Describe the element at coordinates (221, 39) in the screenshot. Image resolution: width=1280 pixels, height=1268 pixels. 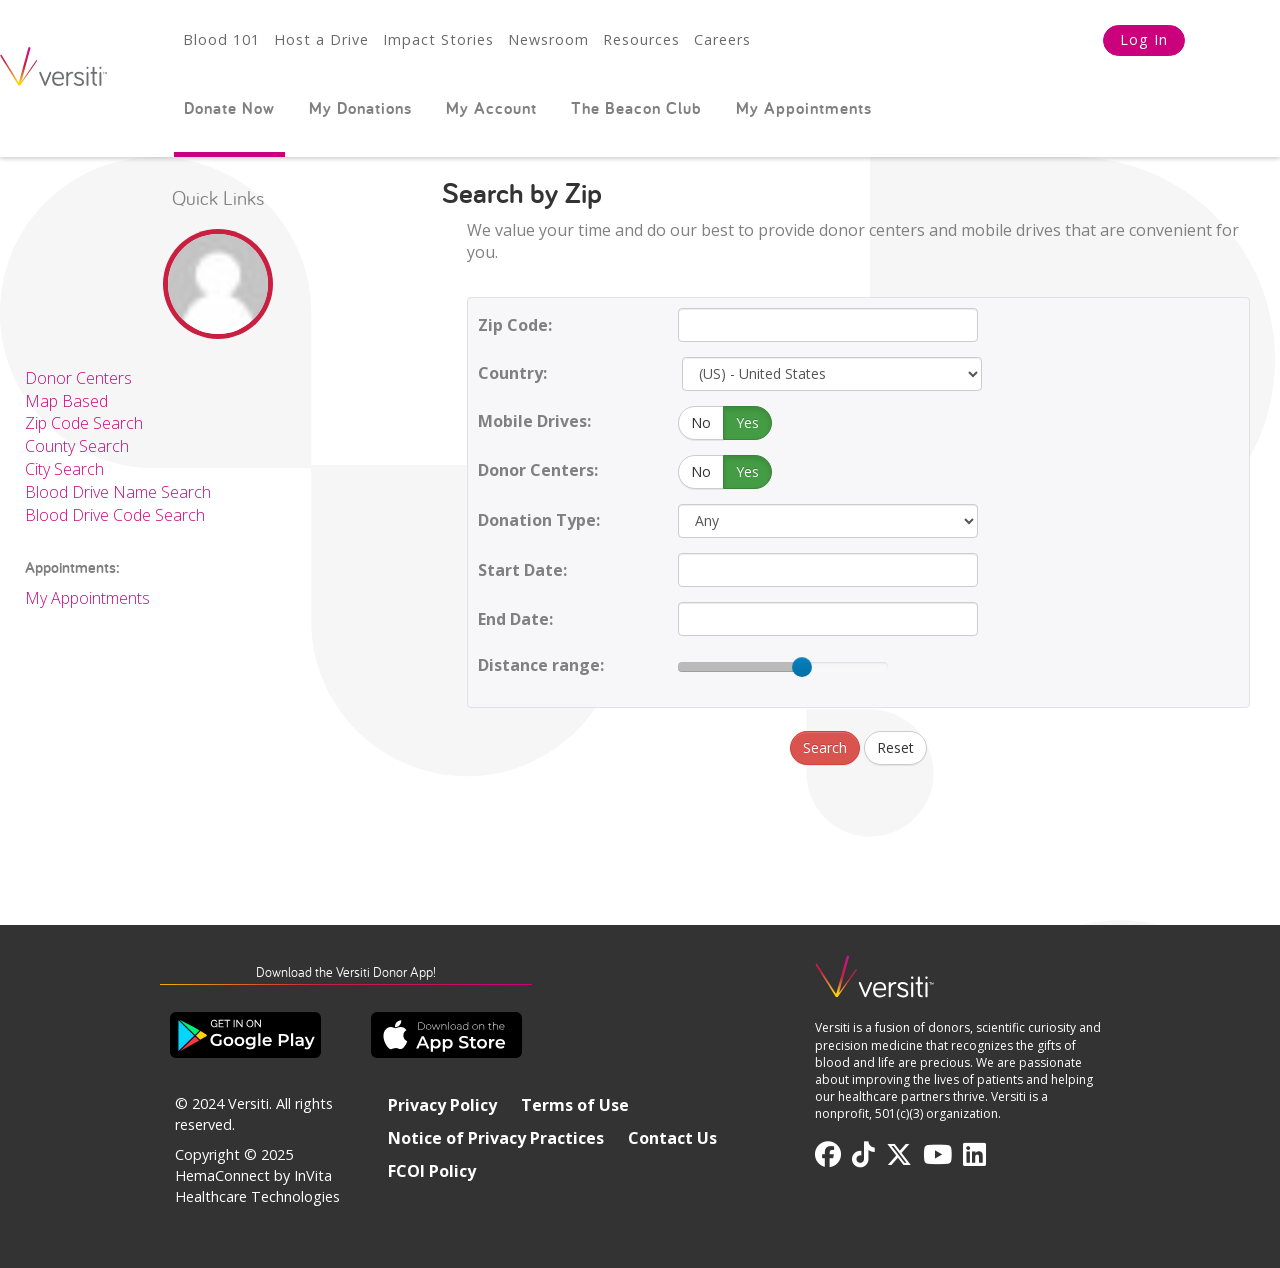
I see `Blood 101` at that location.